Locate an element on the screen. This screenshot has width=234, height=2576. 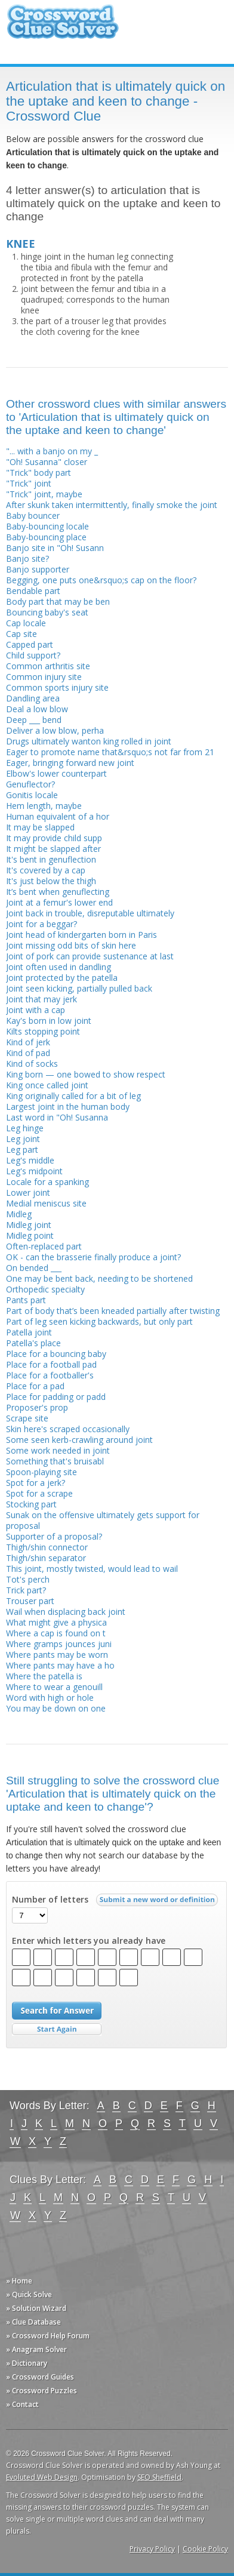
Joint seen kicking, partially pulled back is located at coordinates (79, 988).